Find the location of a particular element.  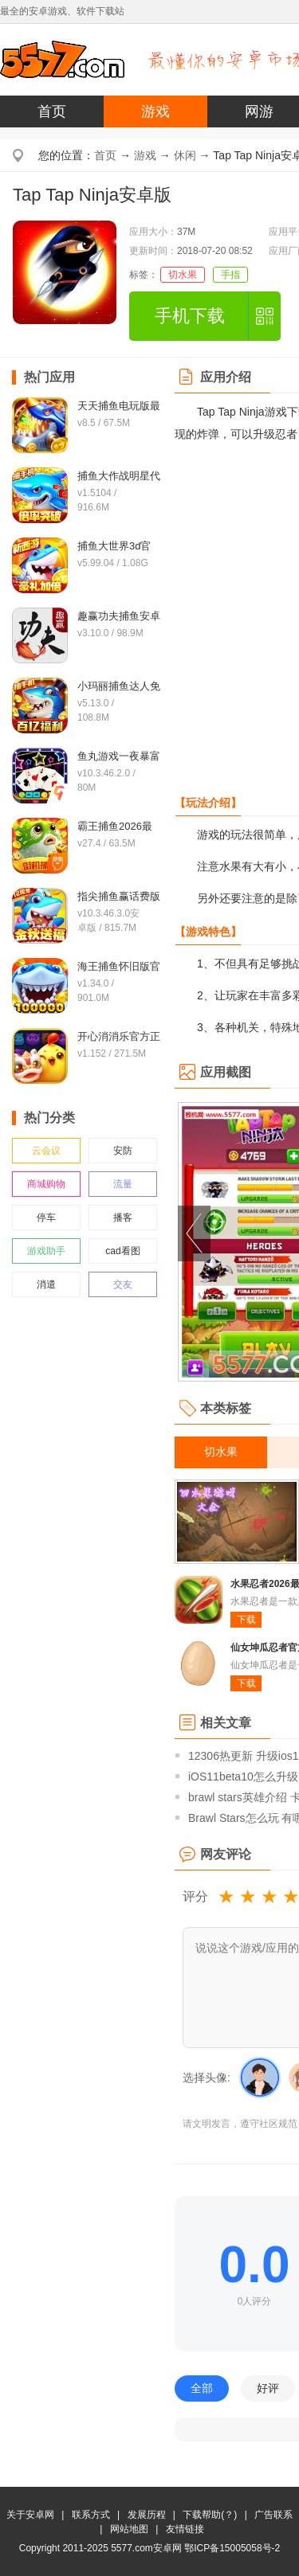

安防 is located at coordinates (122, 1150).